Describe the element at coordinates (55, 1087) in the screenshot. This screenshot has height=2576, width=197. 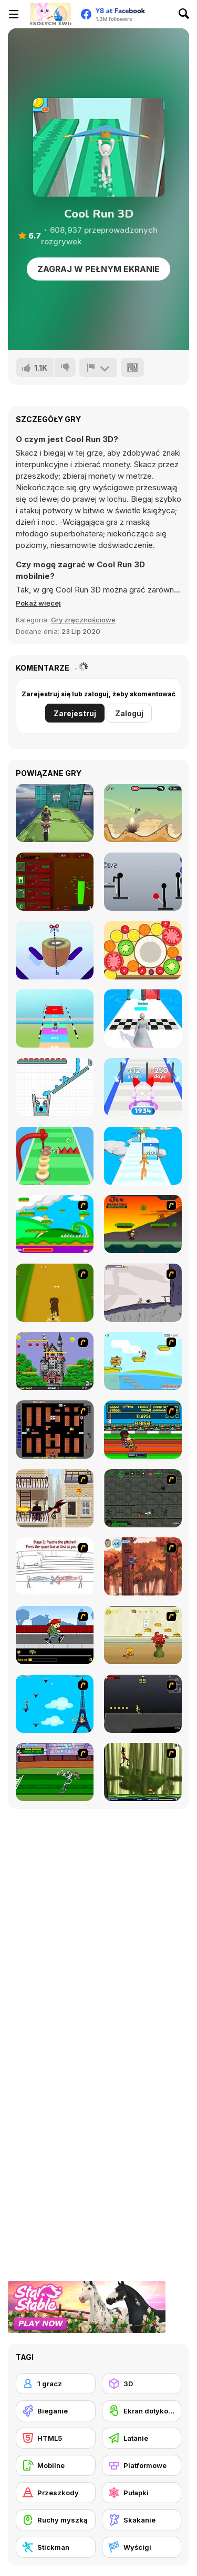
I see `[Smiling Glass 2]` at that location.